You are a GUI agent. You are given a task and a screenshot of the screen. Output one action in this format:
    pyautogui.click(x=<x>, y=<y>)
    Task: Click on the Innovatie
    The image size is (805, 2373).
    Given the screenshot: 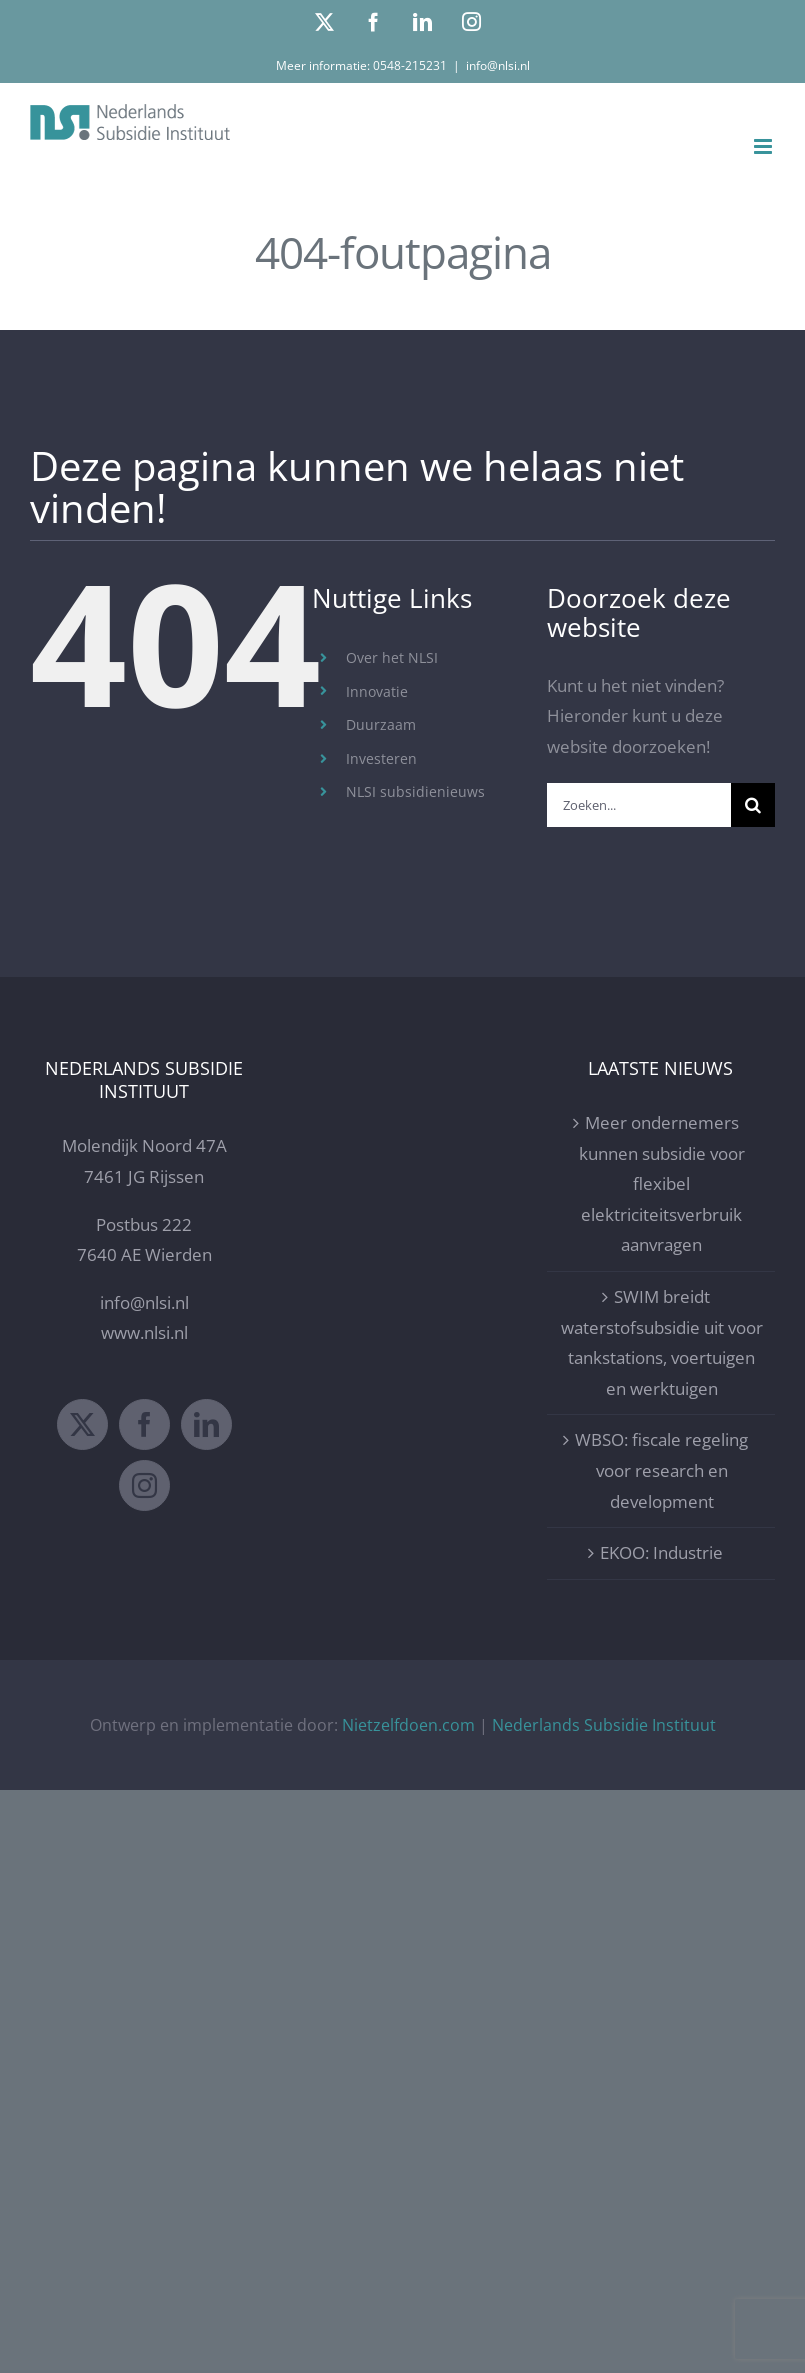 What is the action you would take?
    pyautogui.click(x=377, y=691)
    